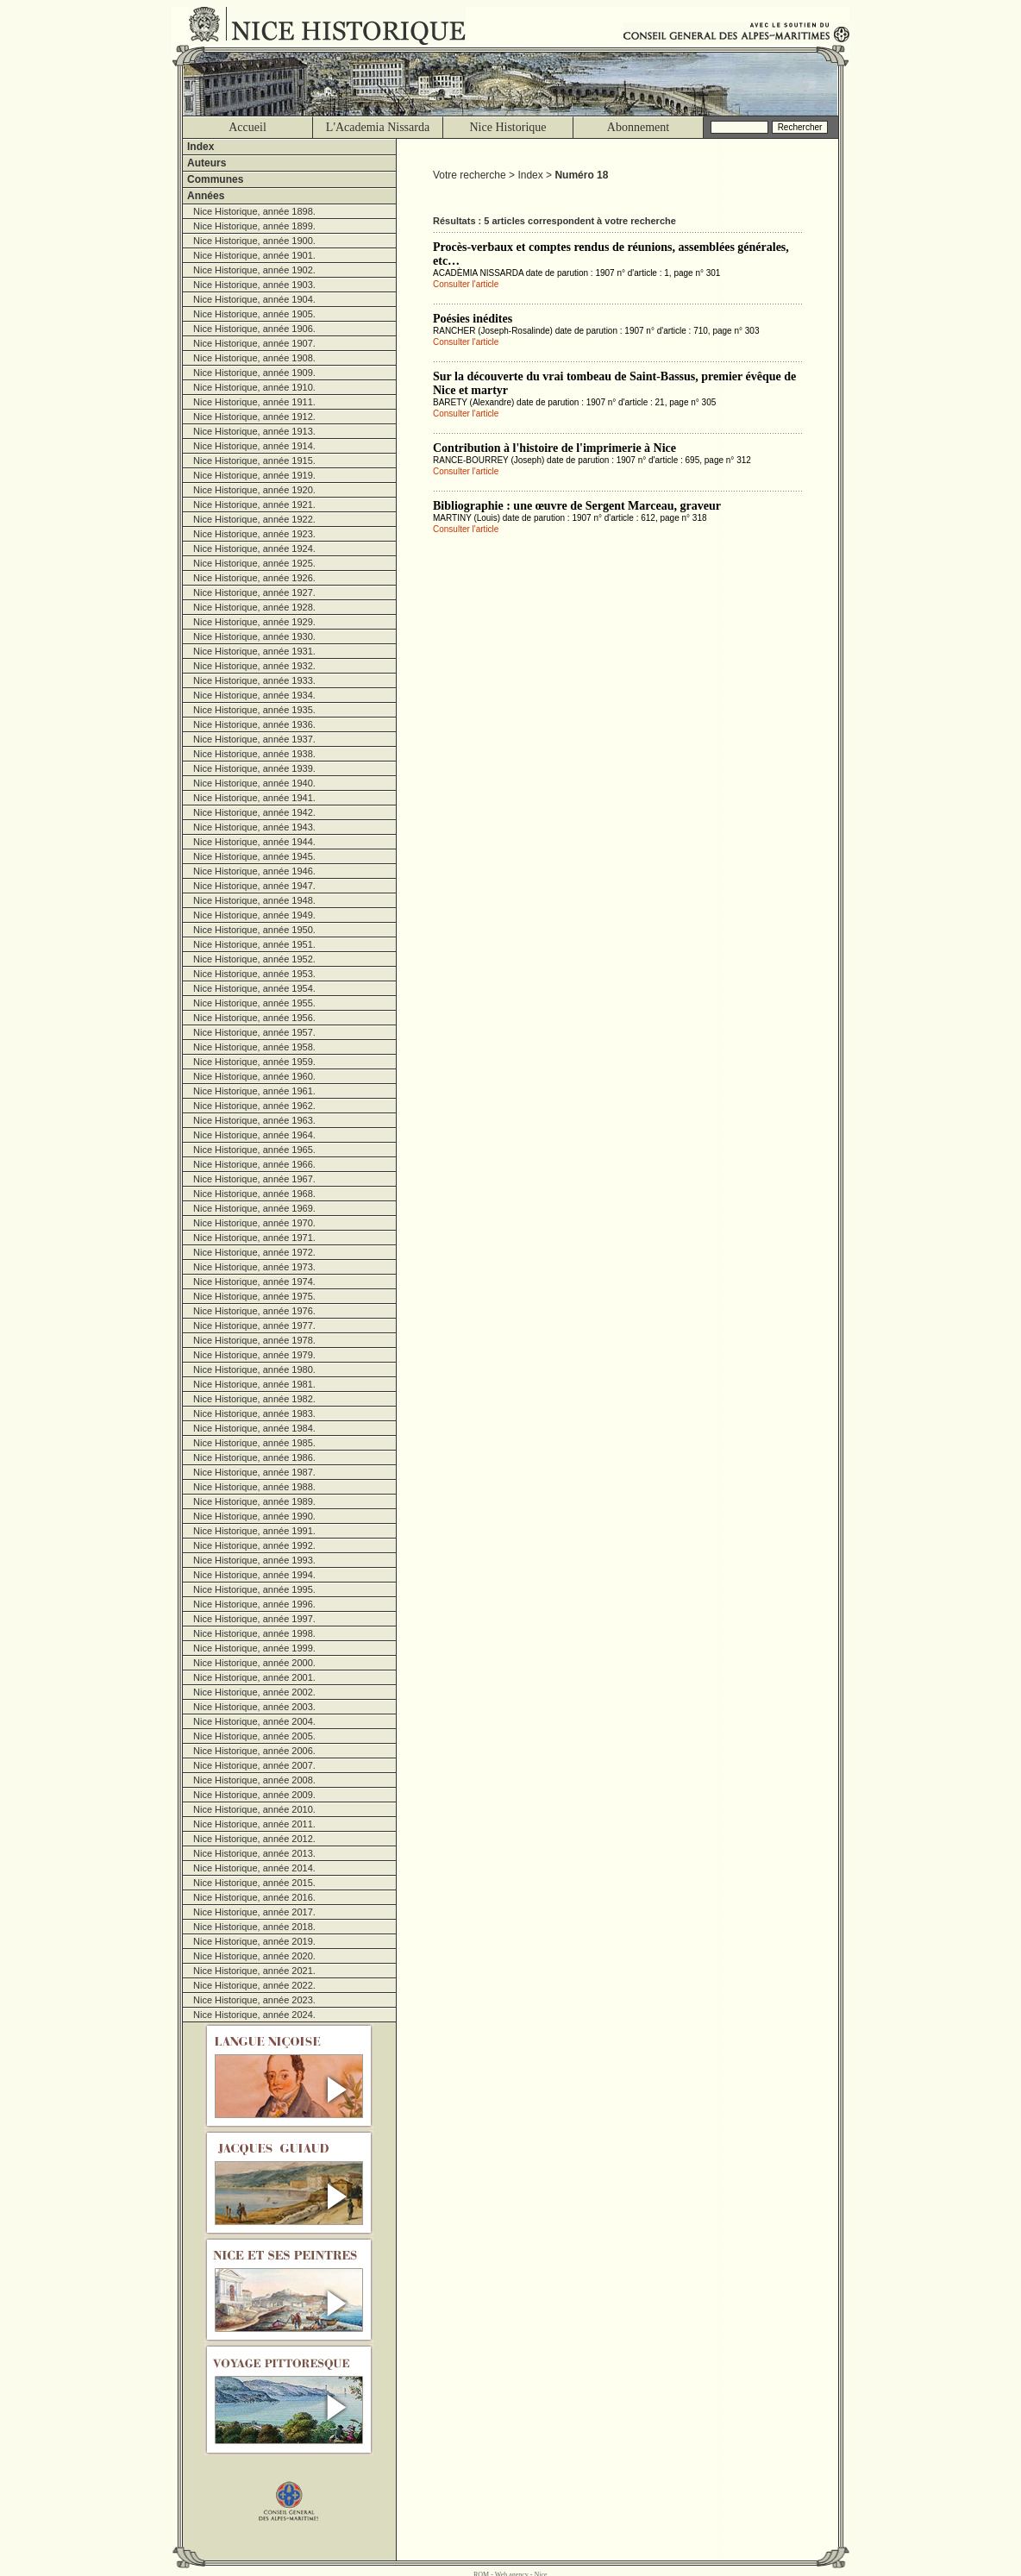  Describe the element at coordinates (638, 127) in the screenshot. I see `Abonnement` at that location.